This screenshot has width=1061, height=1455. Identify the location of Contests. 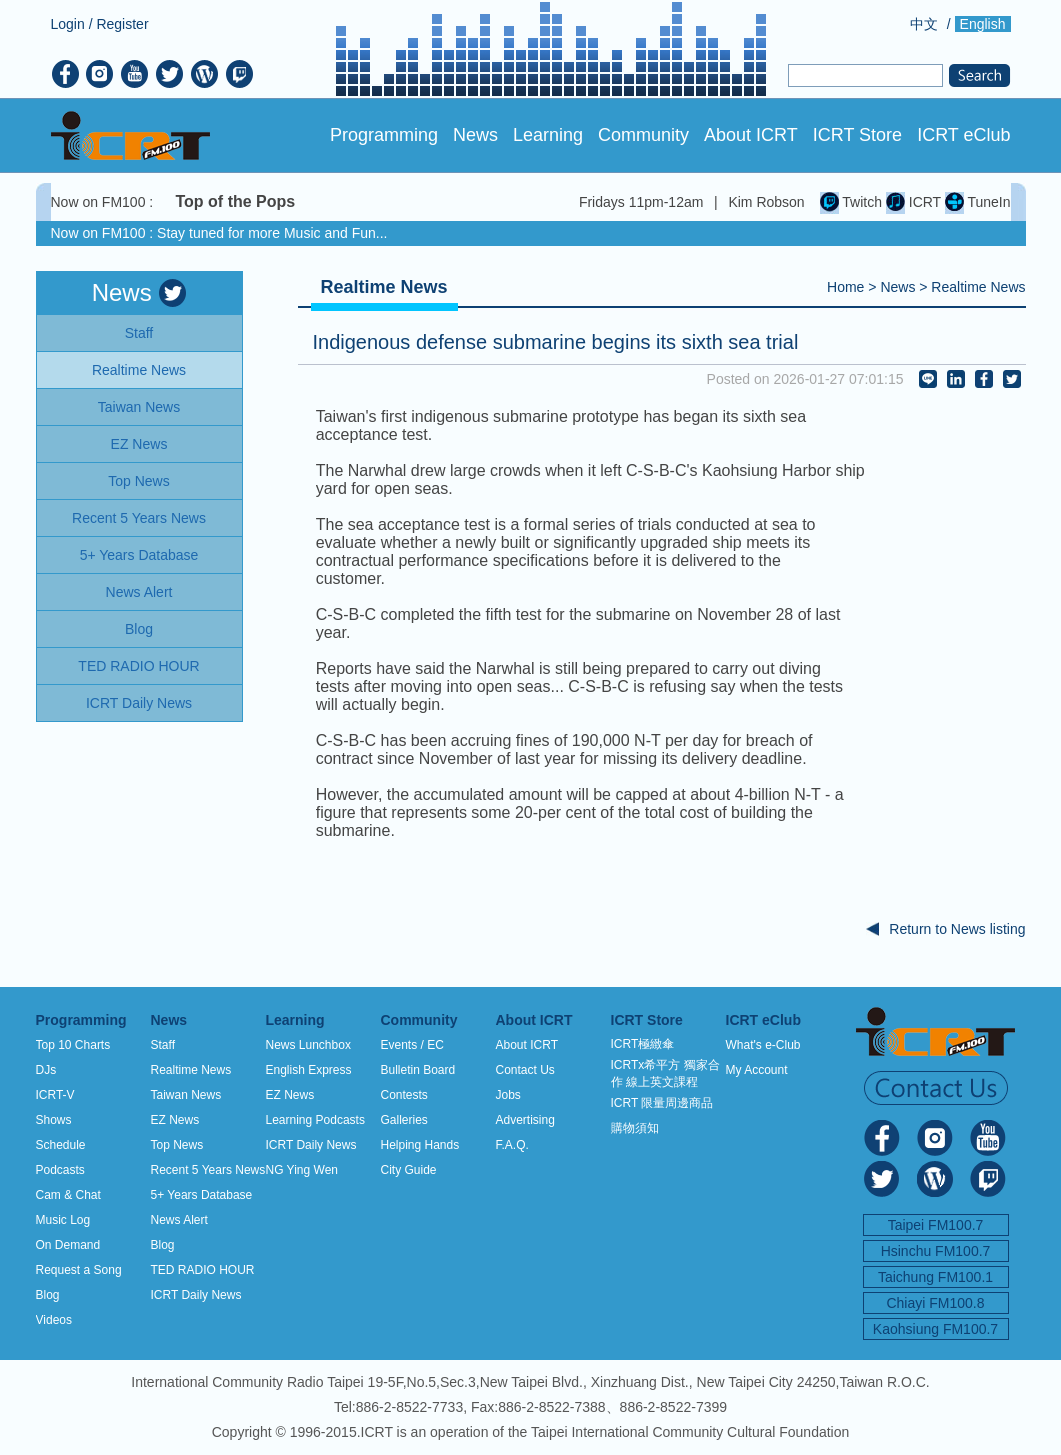
(404, 1095).